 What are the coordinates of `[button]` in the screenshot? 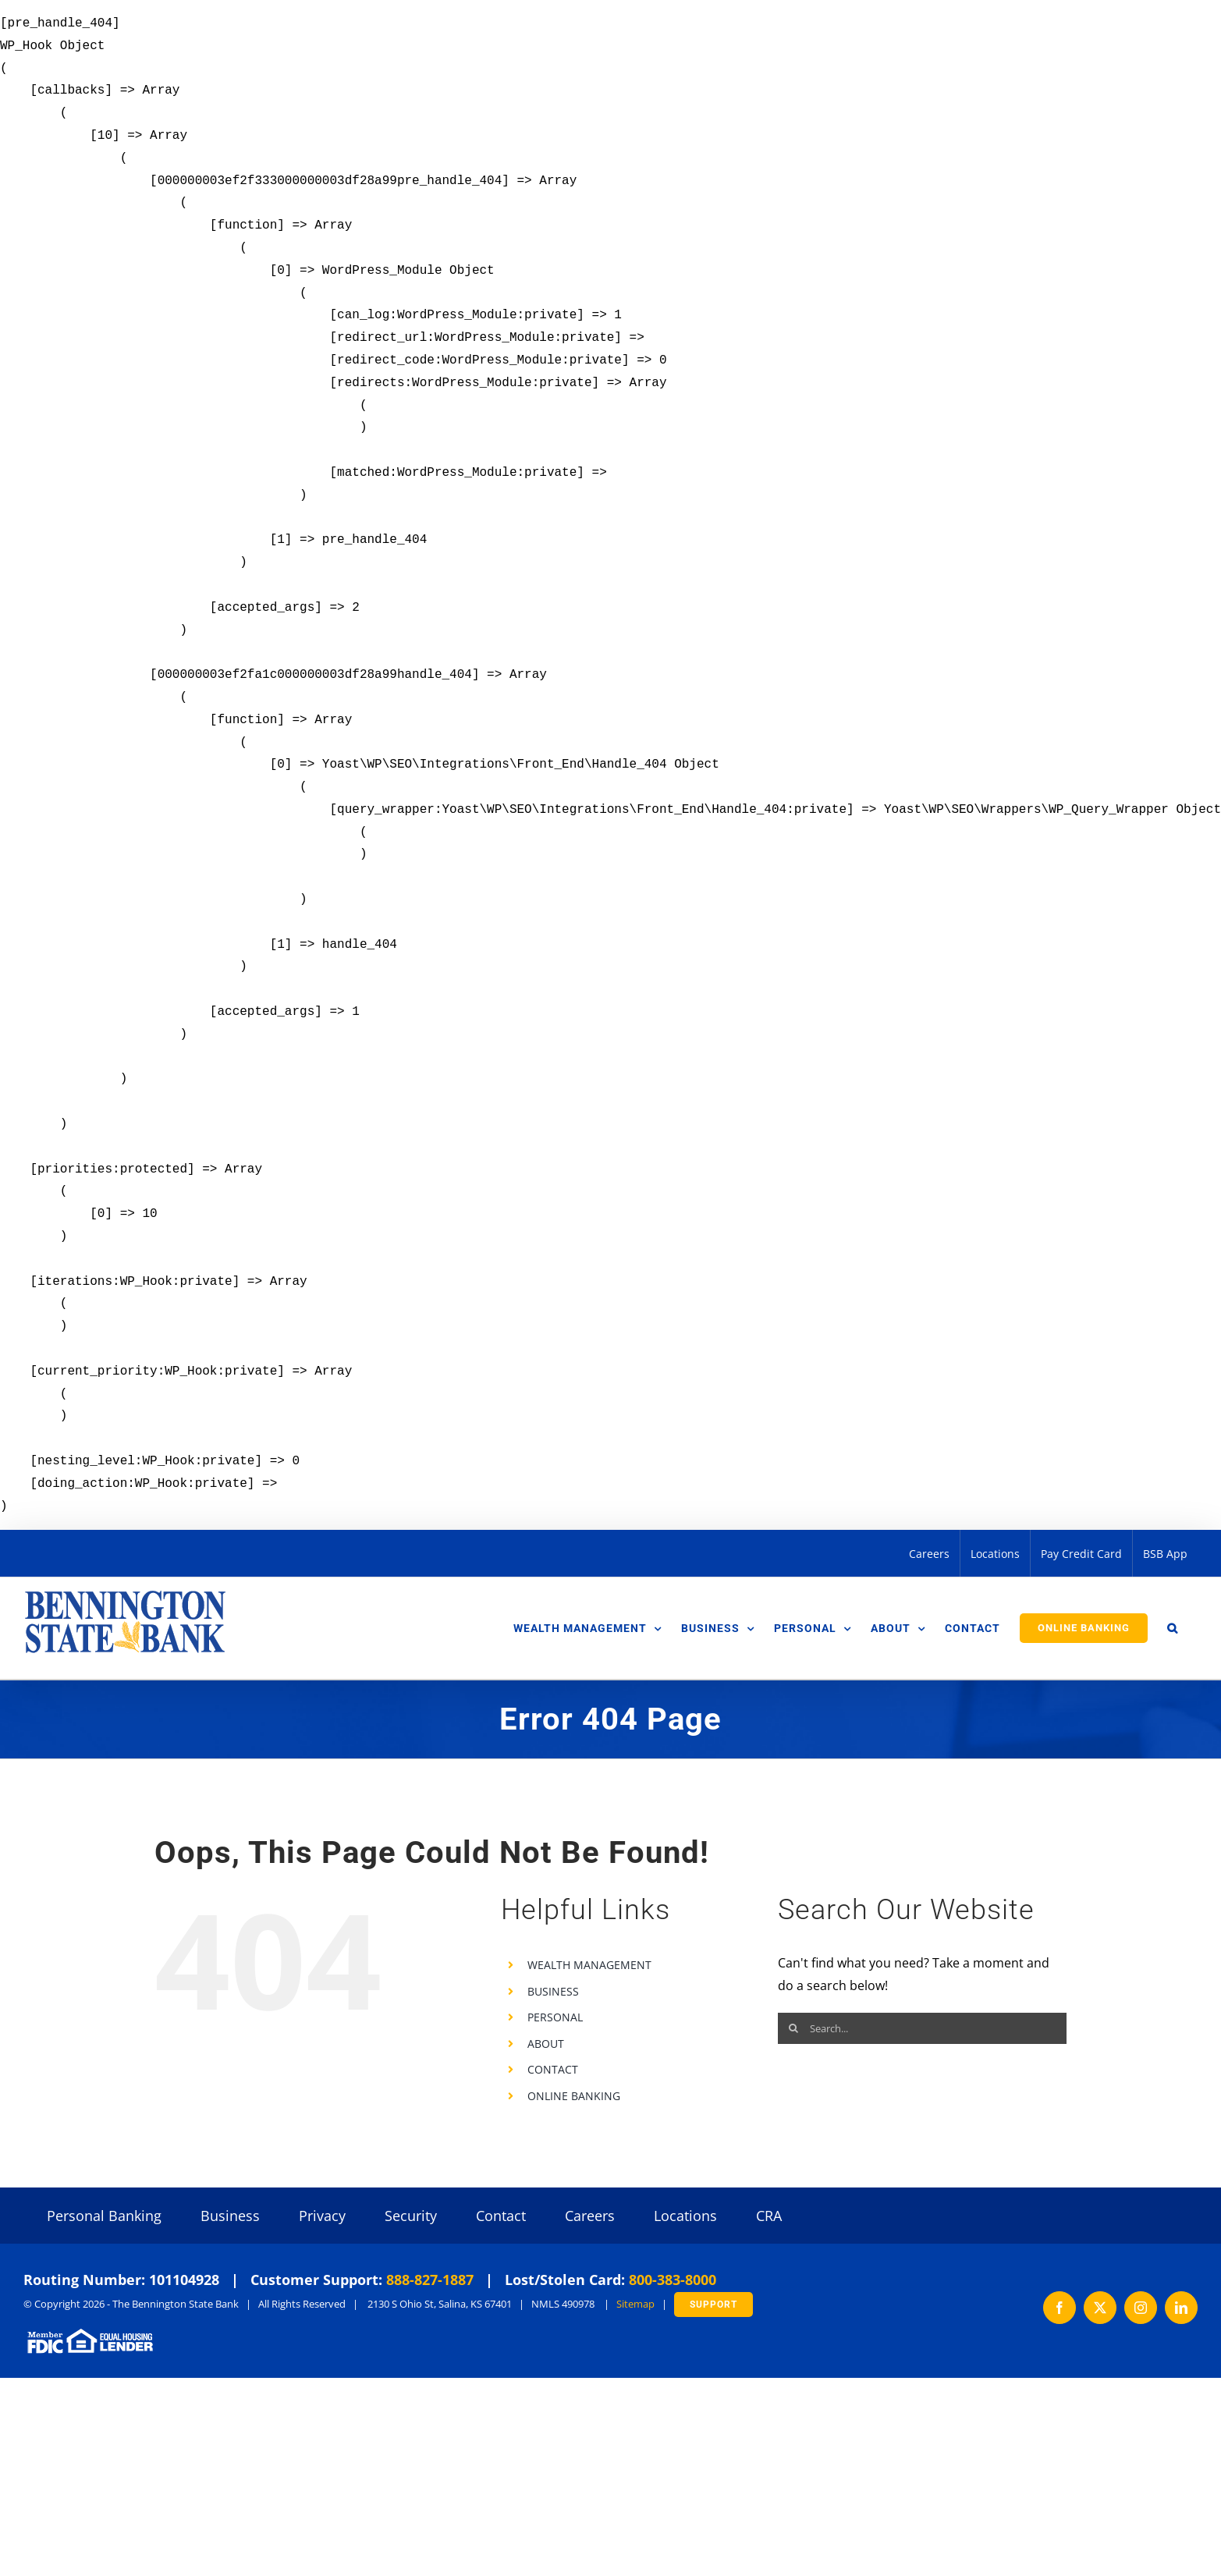 It's located at (1172, 1628).